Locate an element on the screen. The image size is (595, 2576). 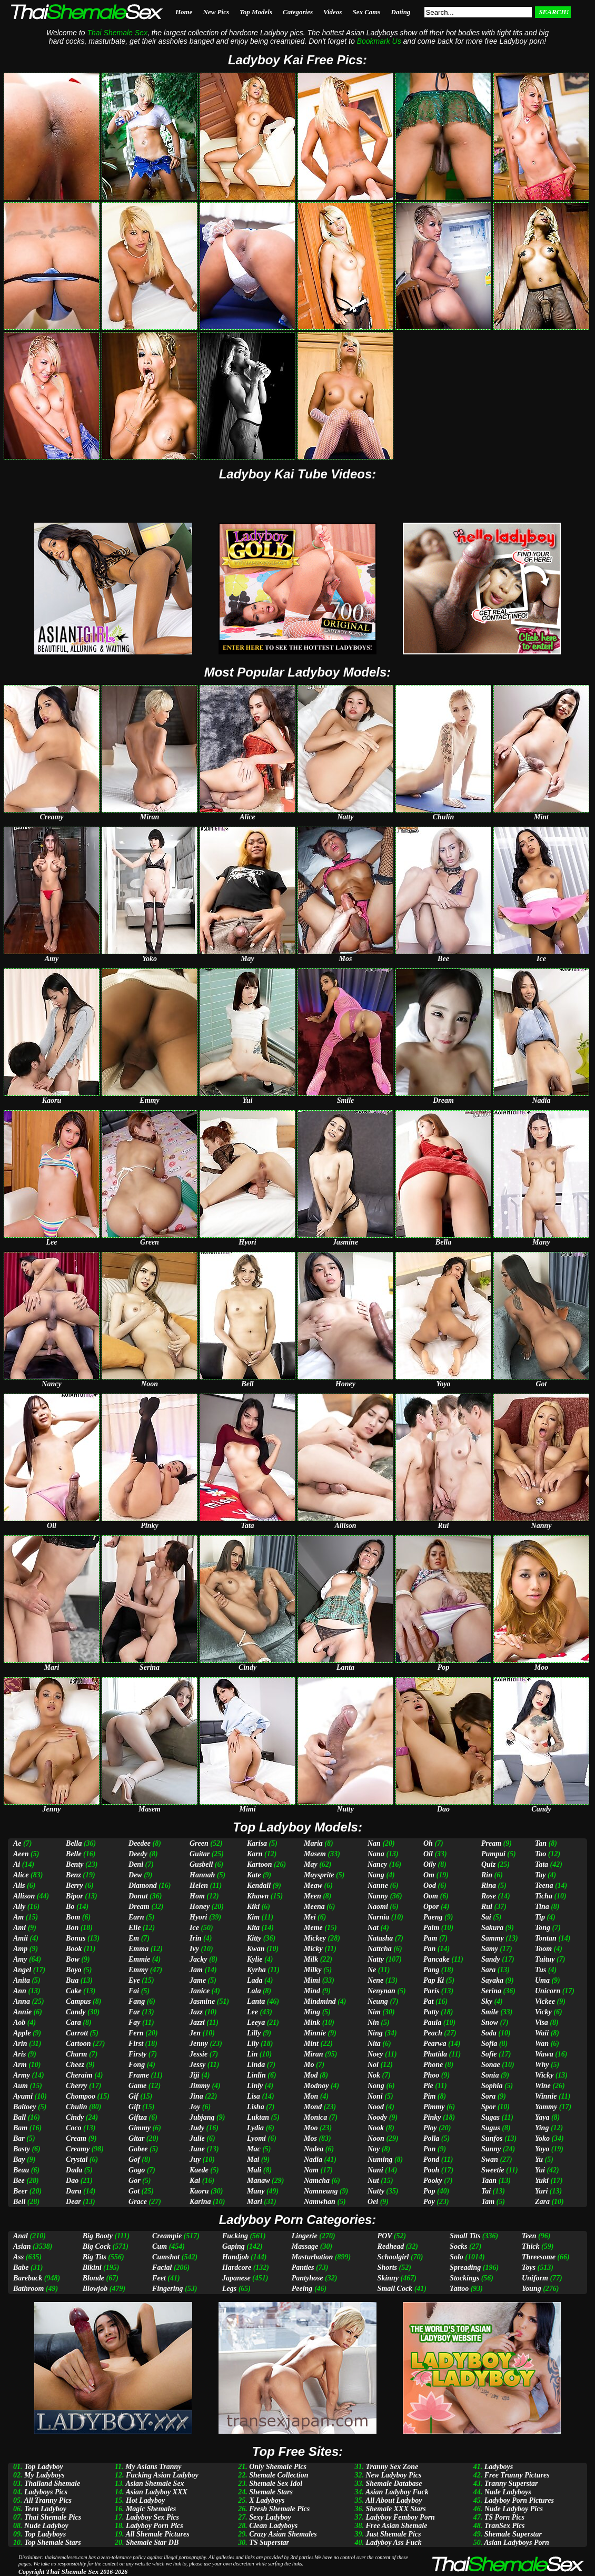
Yu is located at coordinates (539, 2159).